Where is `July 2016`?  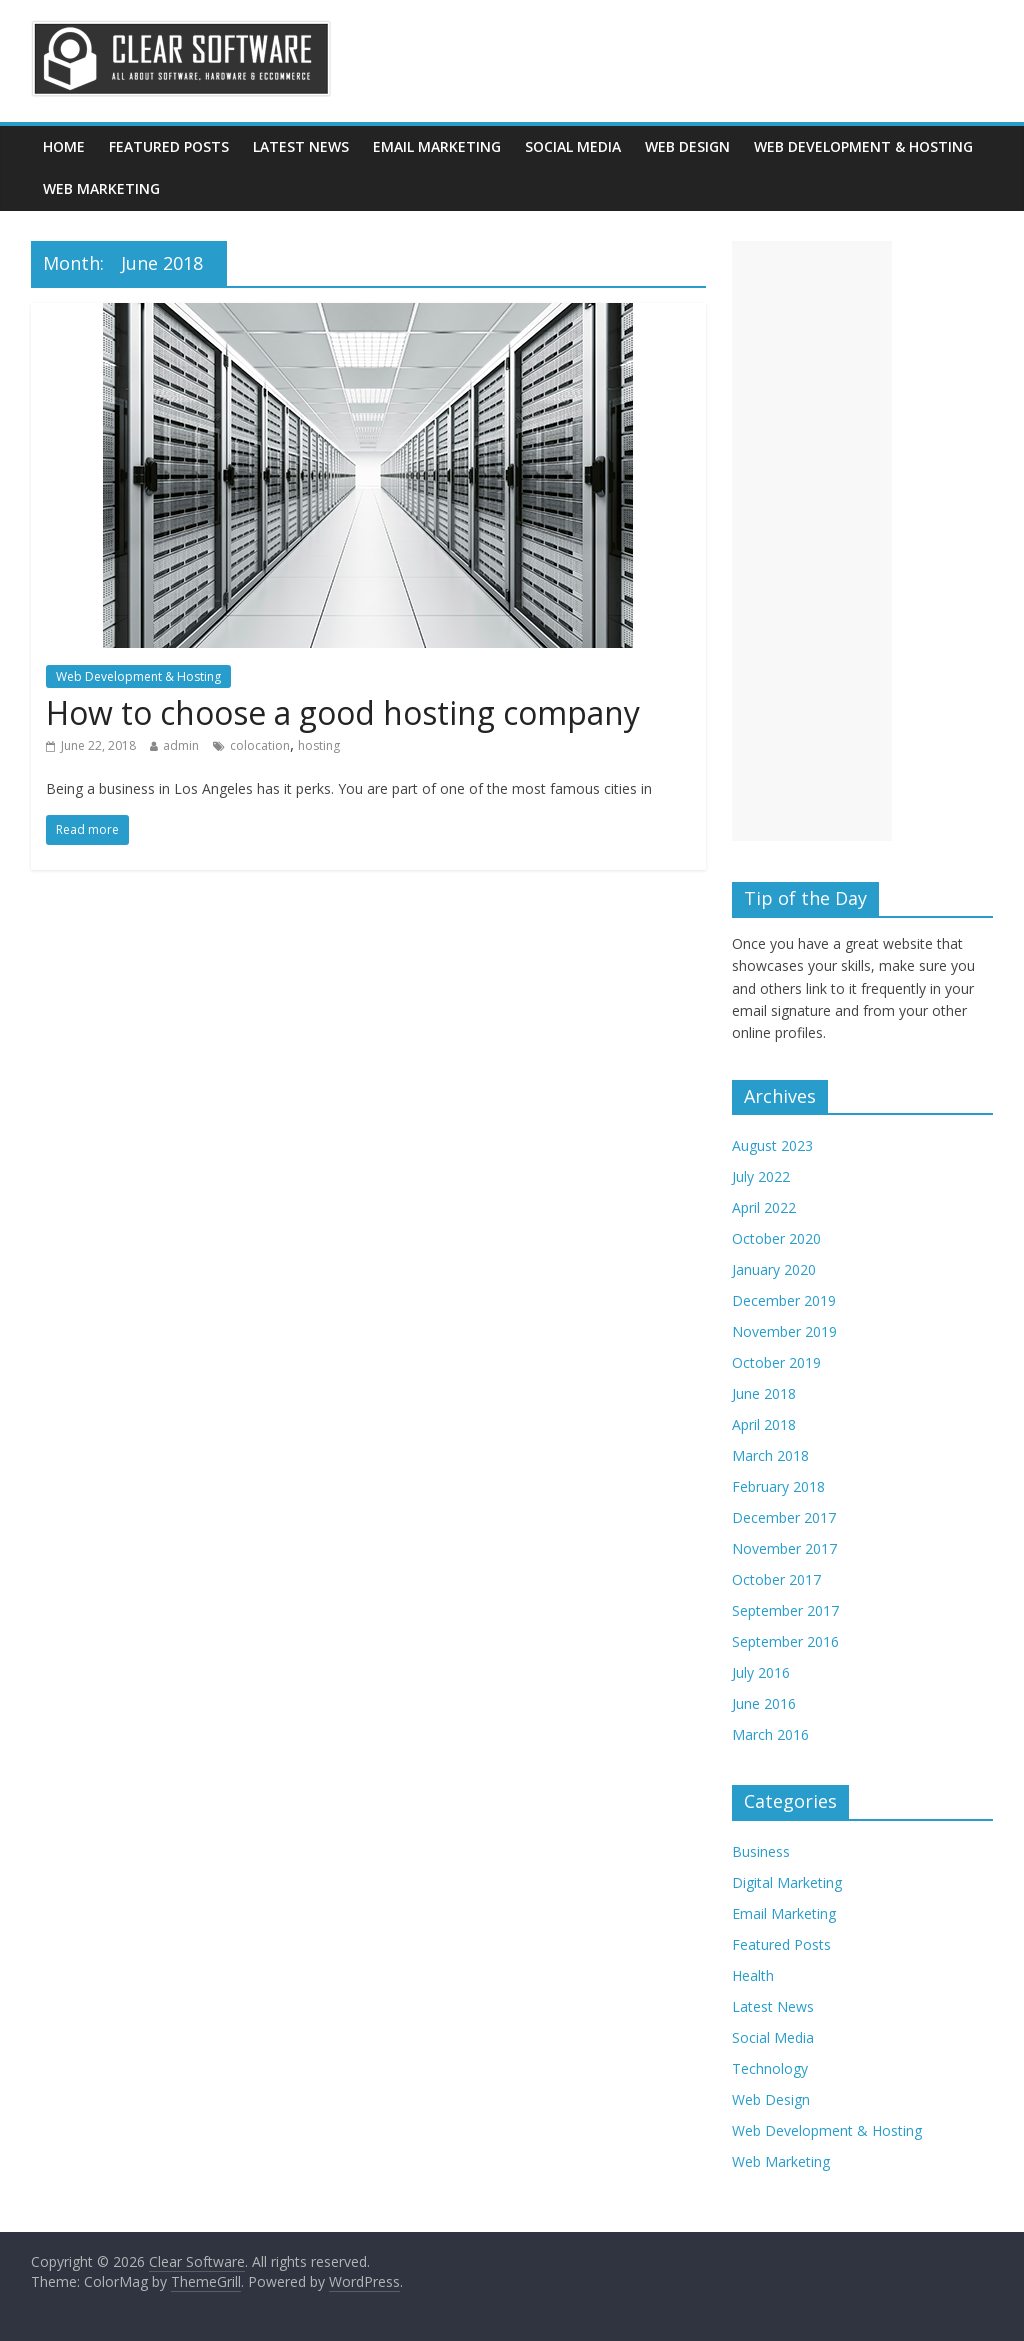 July 2016 is located at coordinates (761, 1672).